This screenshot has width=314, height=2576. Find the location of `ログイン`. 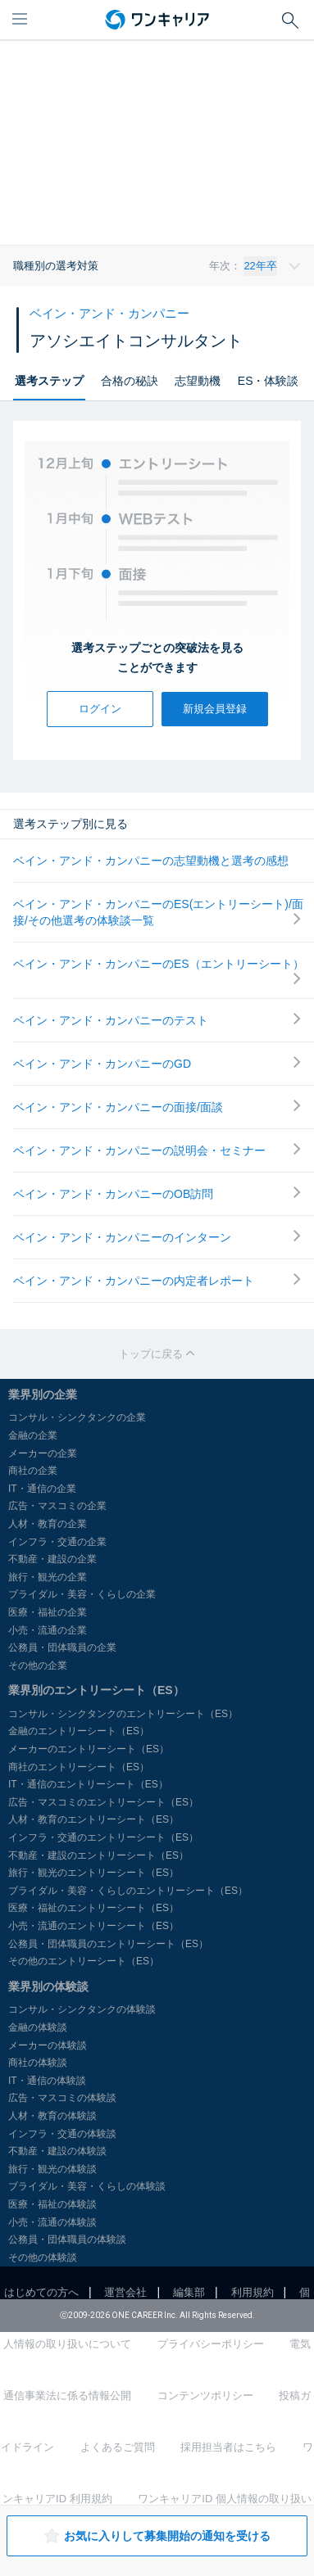

ログイン is located at coordinates (100, 709).